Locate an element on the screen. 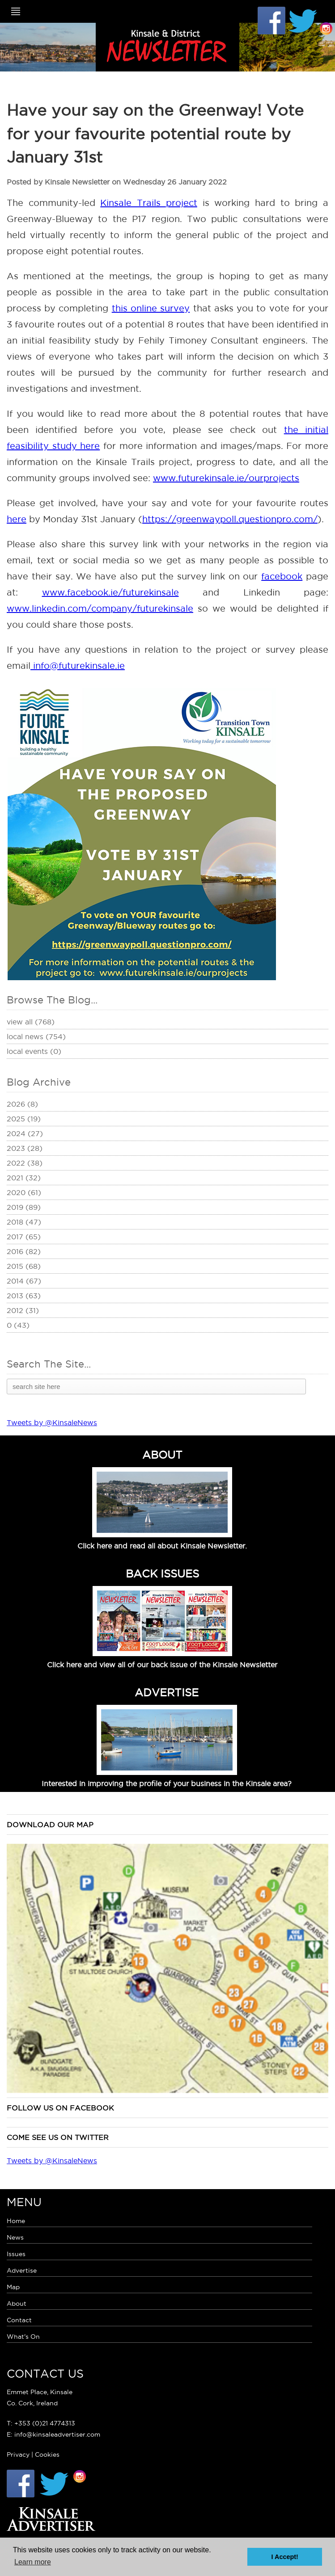 The height and width of the screenshot is (2576, 335). Download our map is located at coordinates (50, 1825).